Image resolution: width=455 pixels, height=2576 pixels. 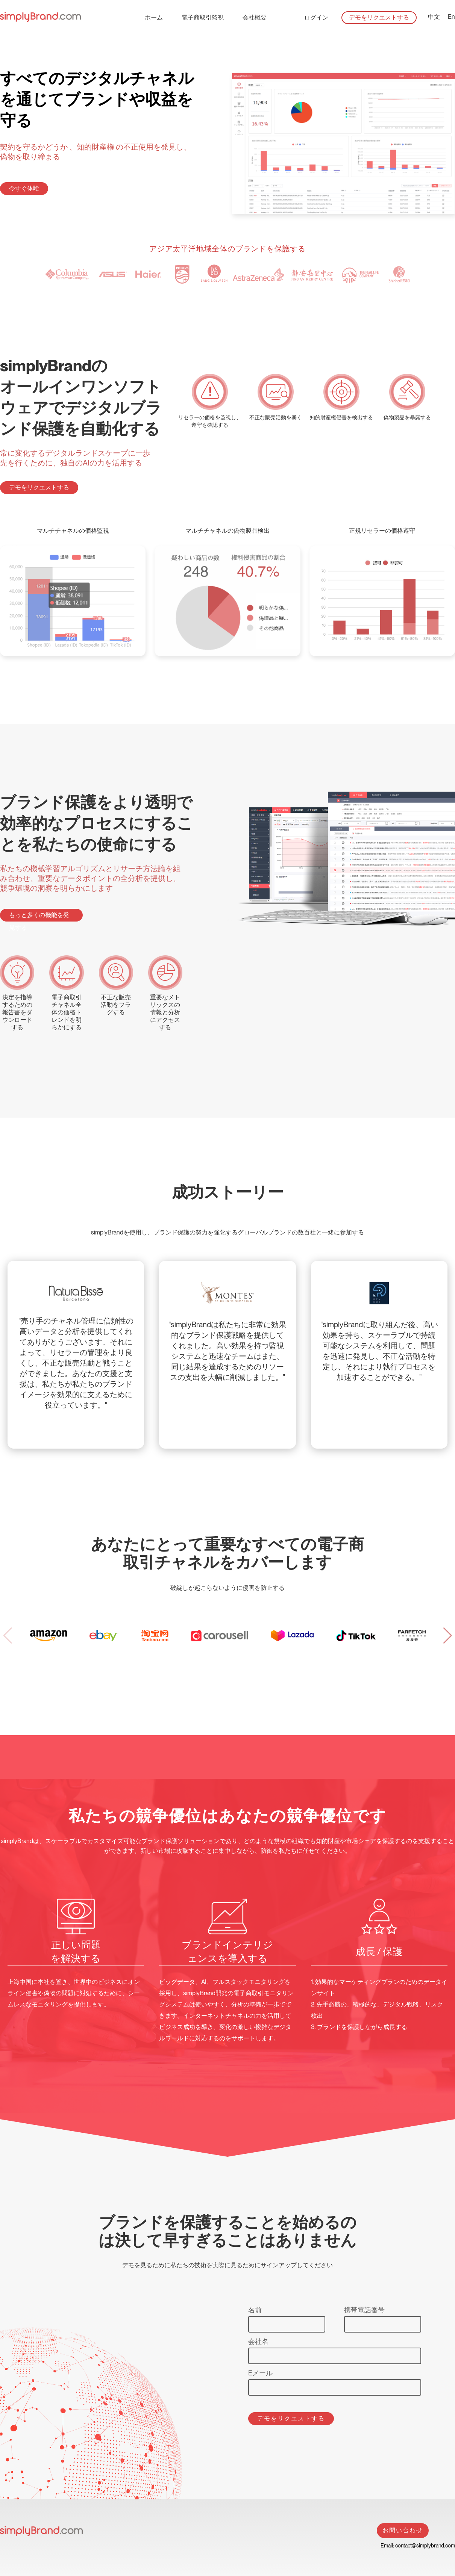 I want to click on 電子商取引監視, so click(x=203, y=17).